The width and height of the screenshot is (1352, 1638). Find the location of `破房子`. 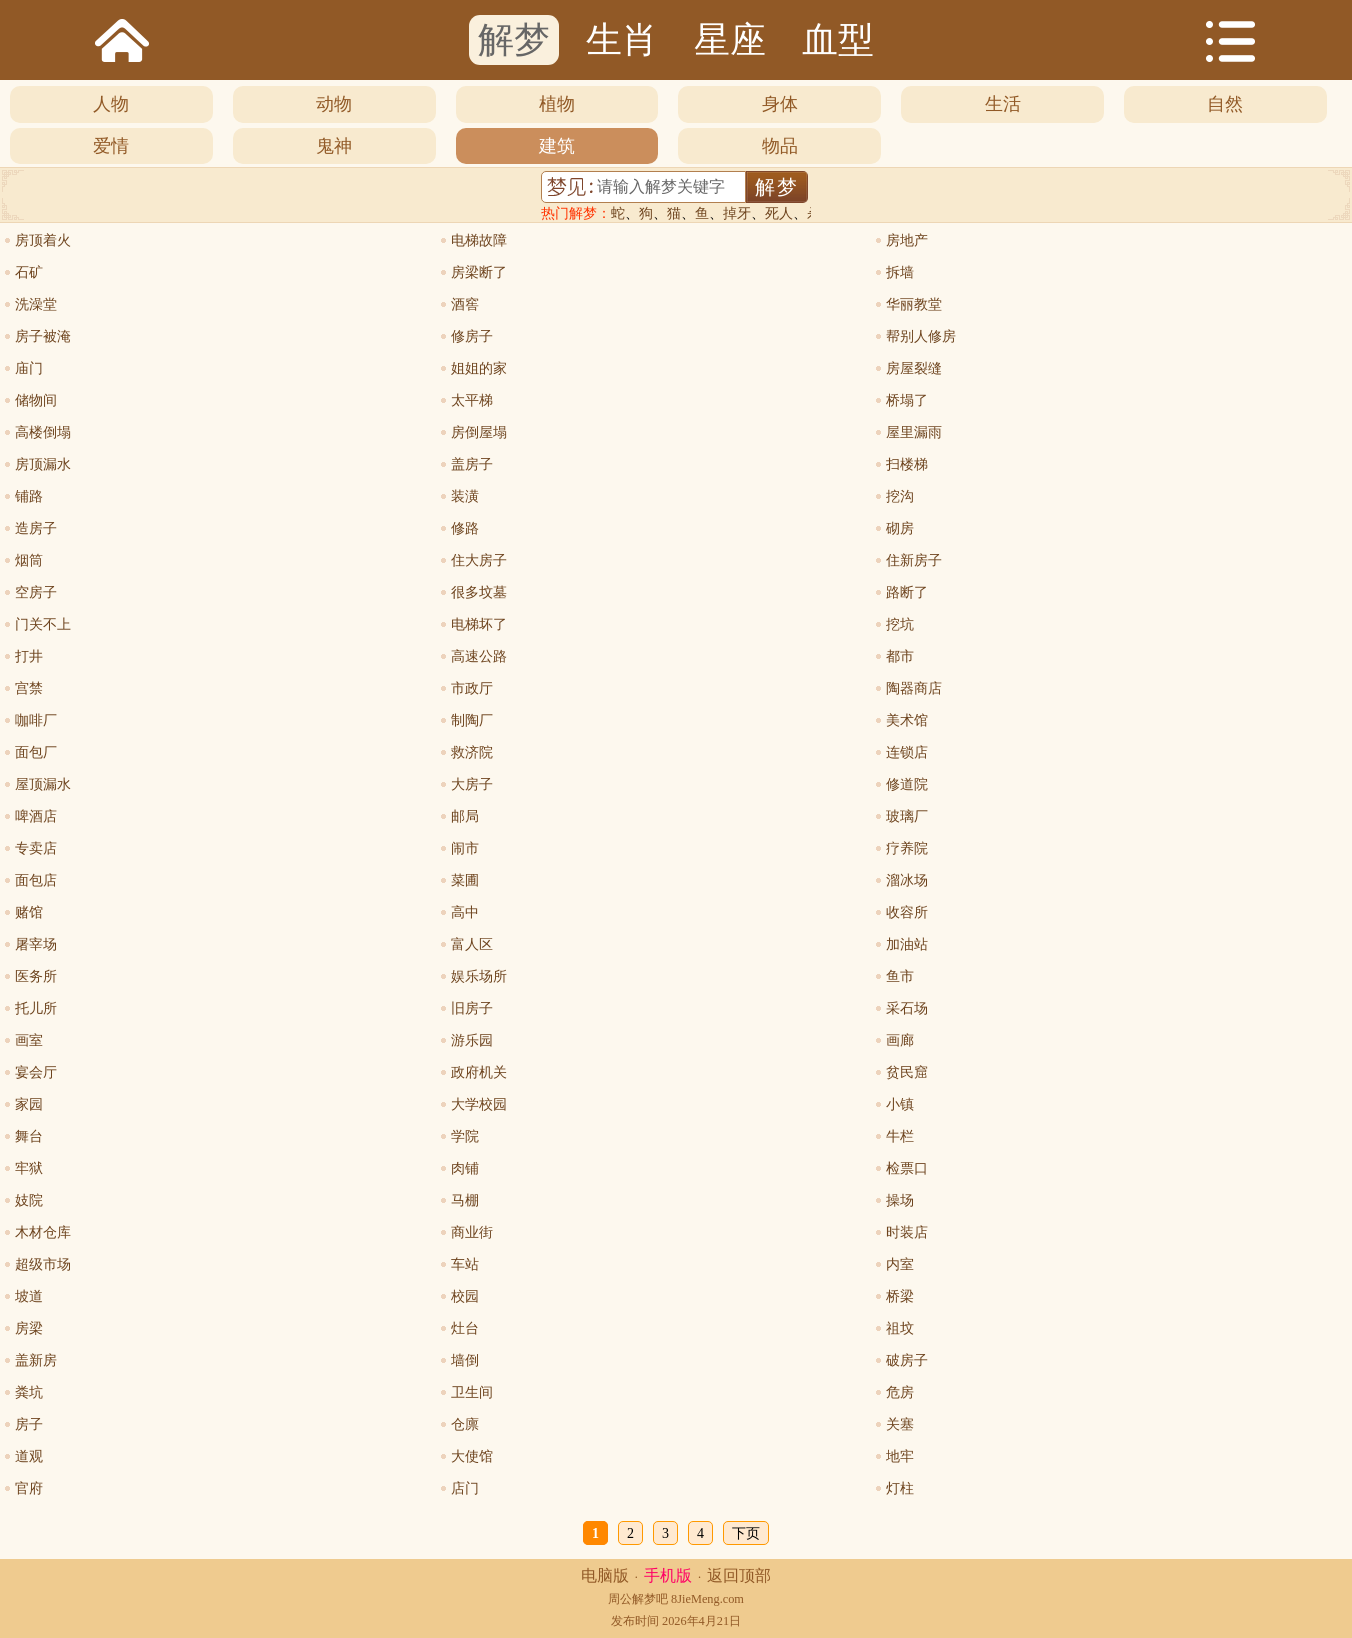

破房子 is located at coordinates (907, 1360).